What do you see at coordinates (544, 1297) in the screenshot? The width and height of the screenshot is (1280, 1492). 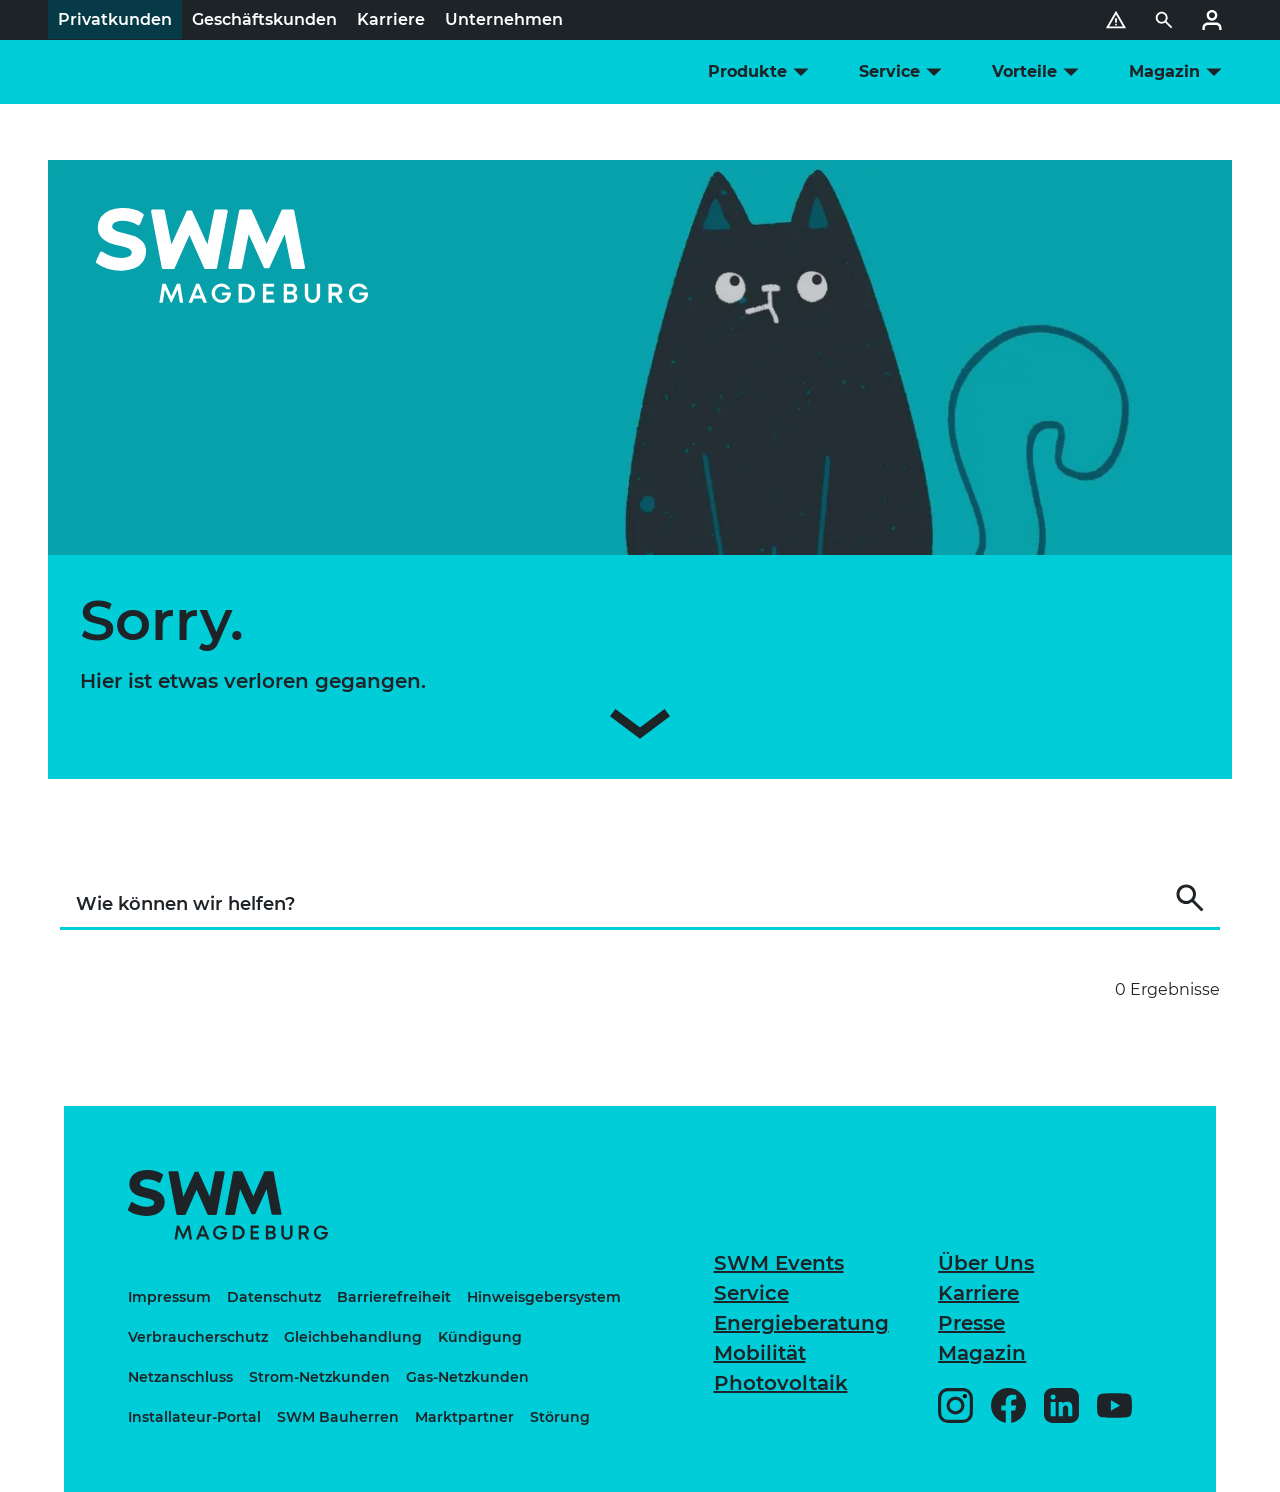 I see `Hinweisgebersystem` at bounding box center [544, 1297].